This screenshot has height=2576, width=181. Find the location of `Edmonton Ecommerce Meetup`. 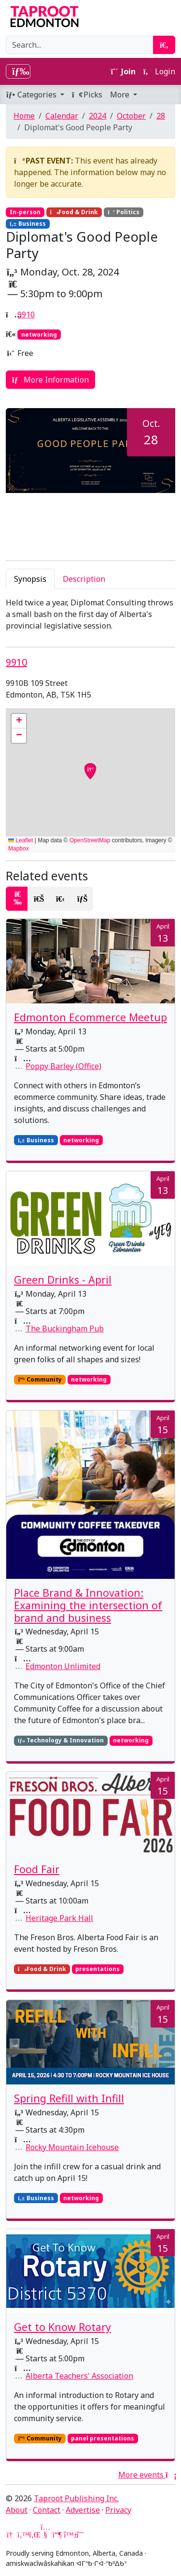

Edmonton Ecommerce Meetup is located at coordinates (90, 1017).